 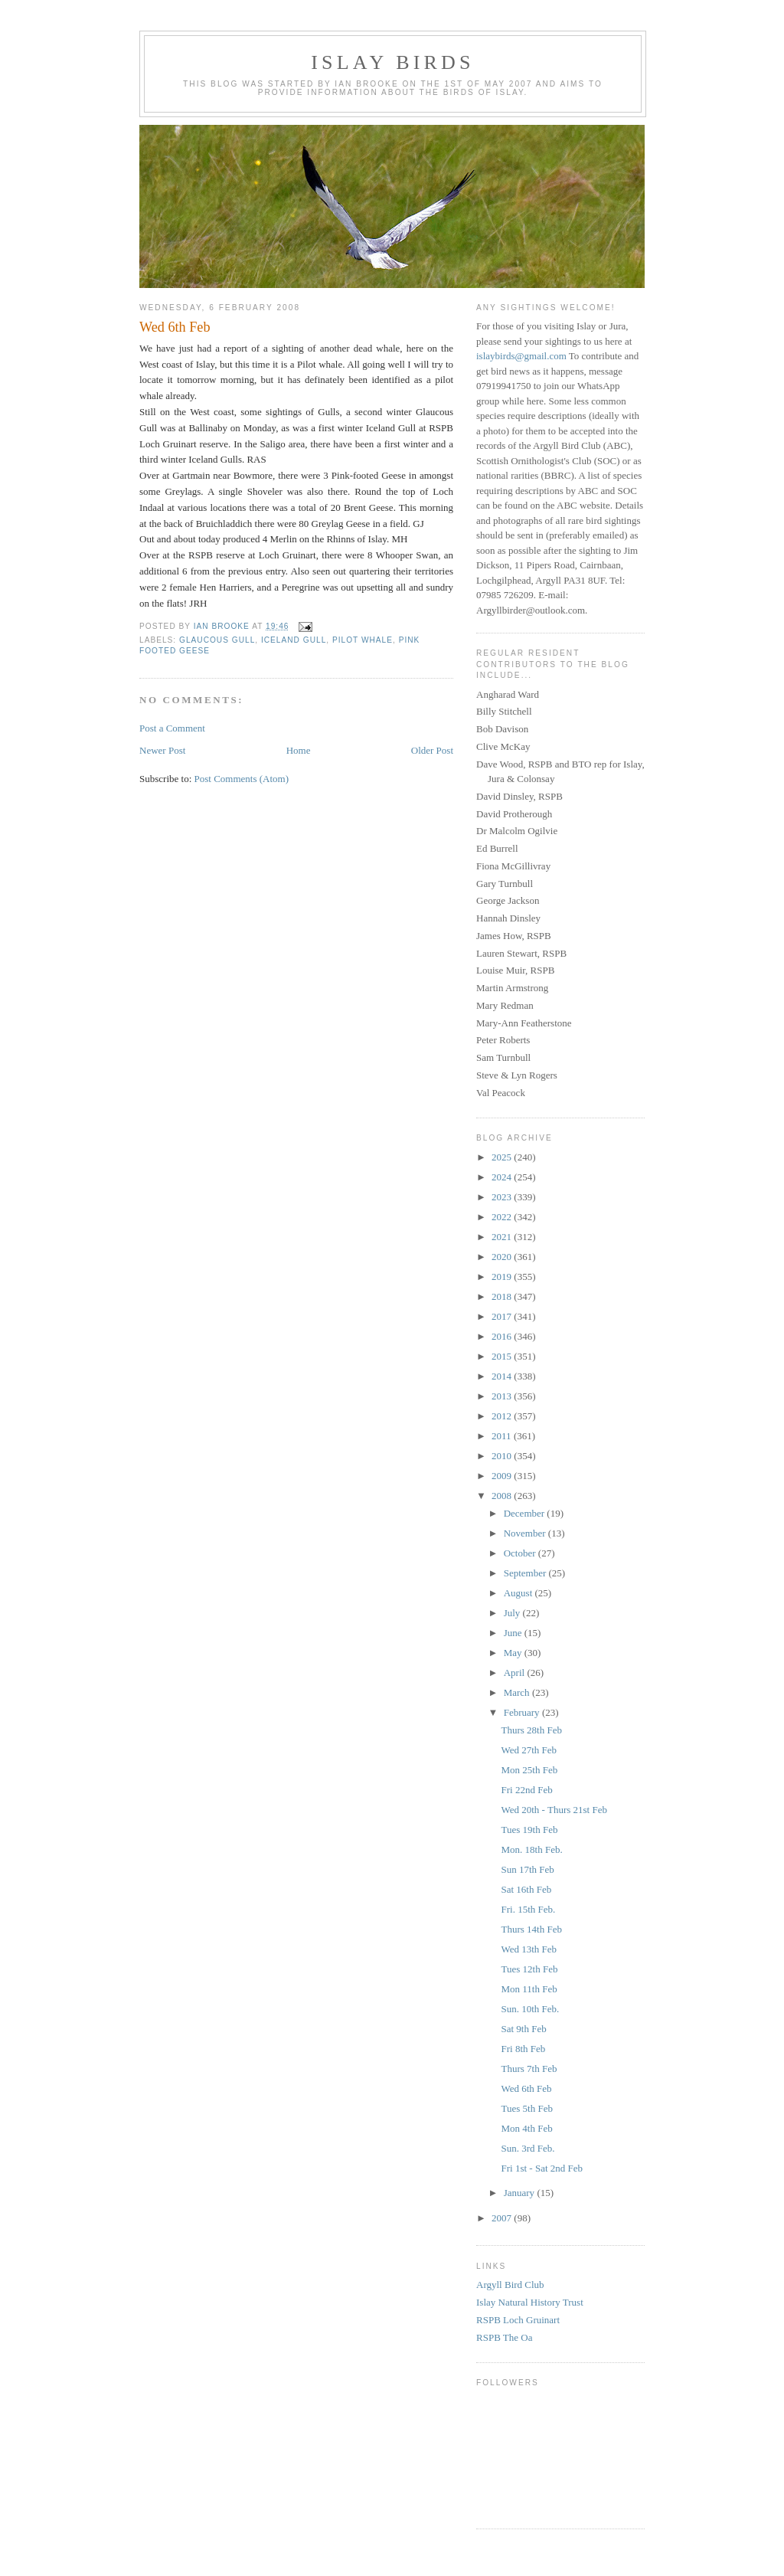 I want to click on 2020, so click(x=503, y=1256).